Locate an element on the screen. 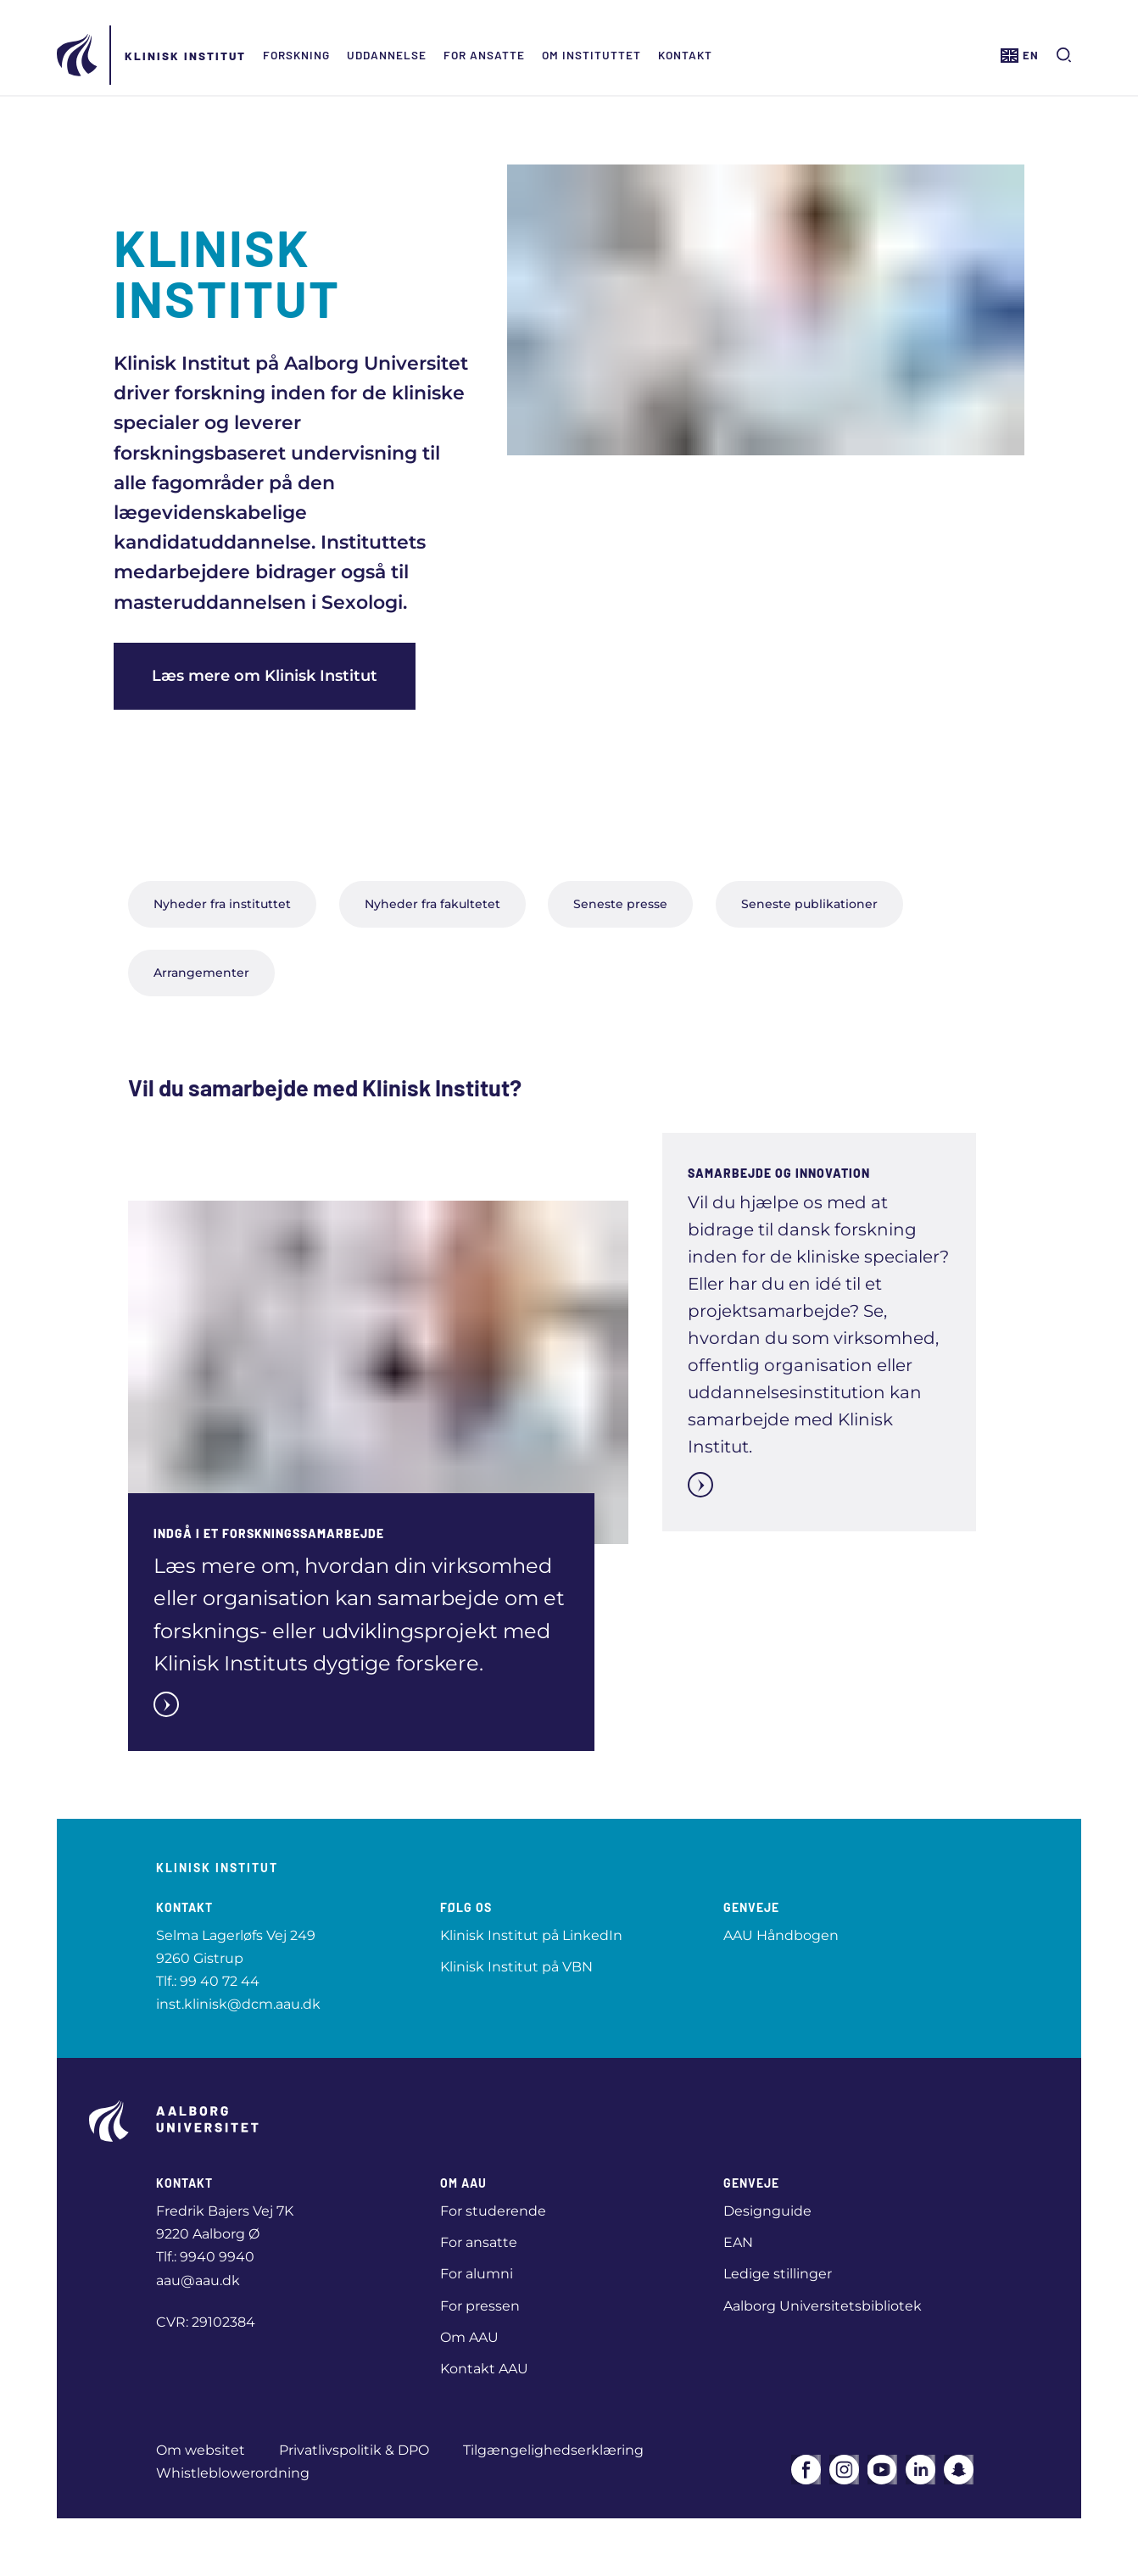  Arrangementer is located at coordinates (201, 972).